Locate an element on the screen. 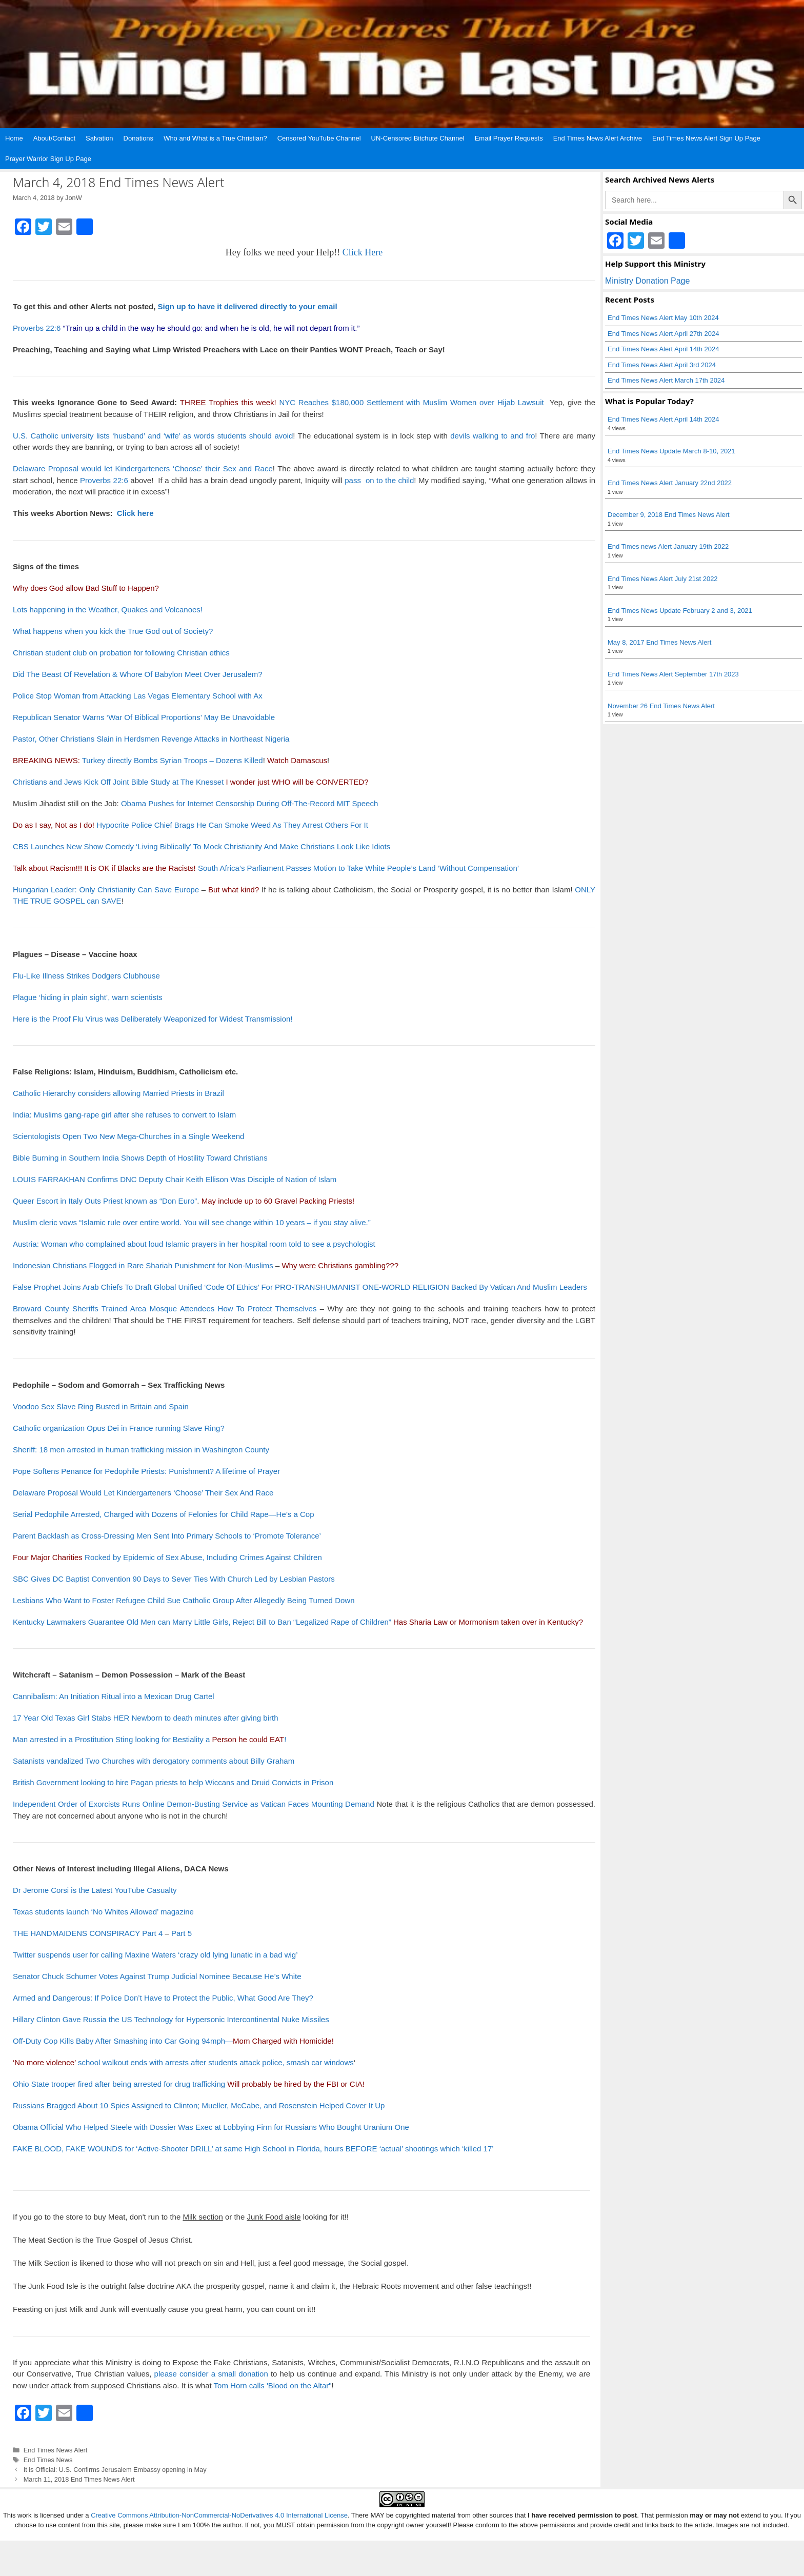  U.S. Catholic university lists ‘husband’ and ‘wife’ as words students should avoid is located at coordinates (153, 435).